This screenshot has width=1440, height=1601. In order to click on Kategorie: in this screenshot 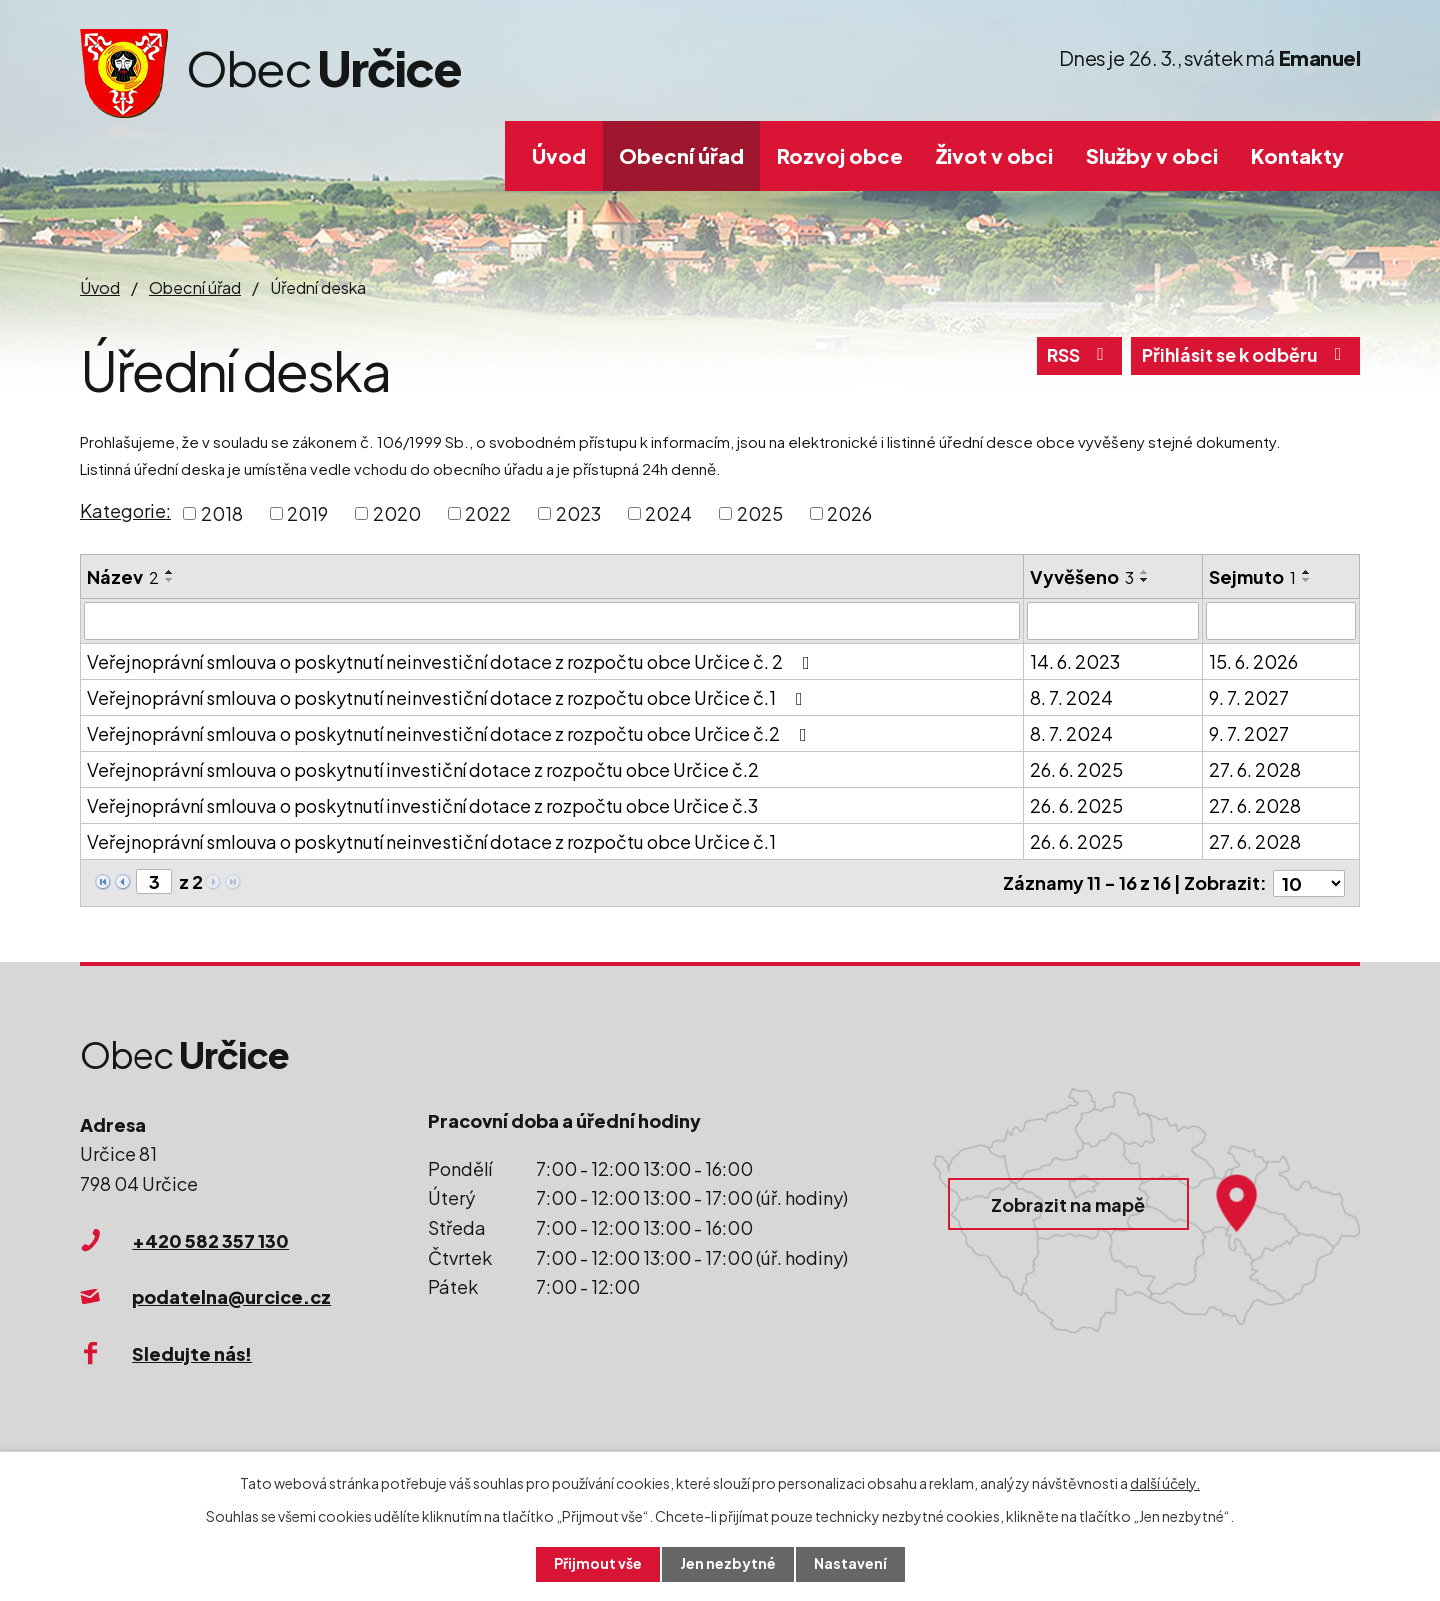, I will do `click(125, 510)`.